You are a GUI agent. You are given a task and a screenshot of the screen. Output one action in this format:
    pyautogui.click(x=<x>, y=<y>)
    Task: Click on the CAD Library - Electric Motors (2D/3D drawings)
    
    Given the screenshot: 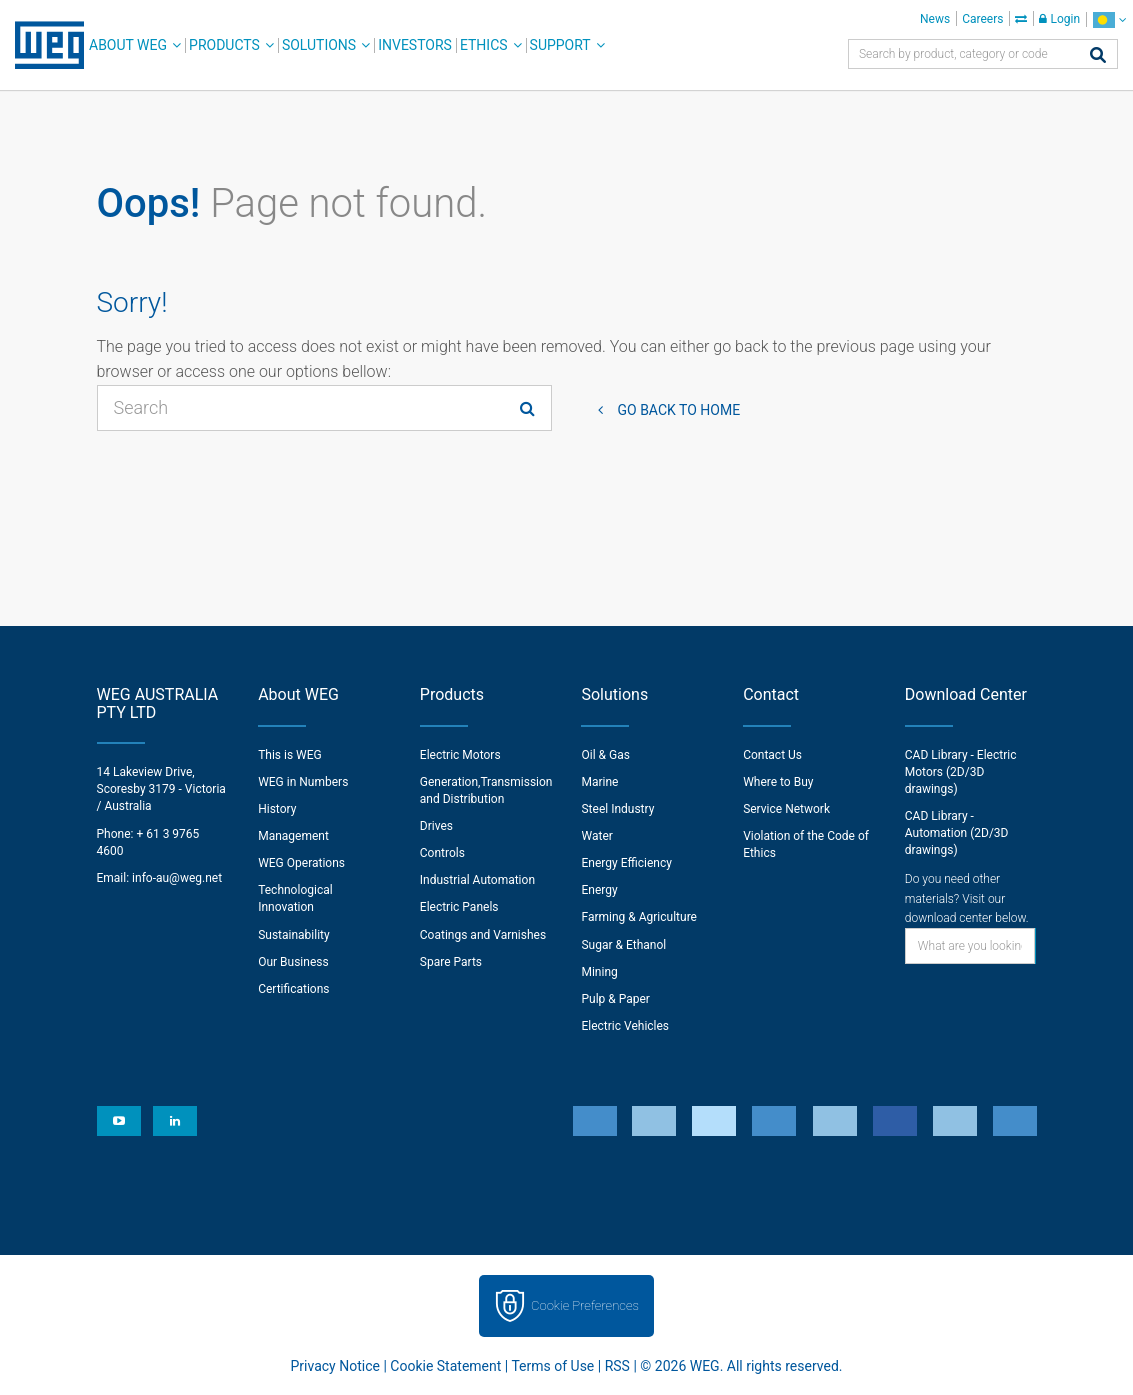 What is the action you would take?
    pyautogui.click(x=961, y=772)
    